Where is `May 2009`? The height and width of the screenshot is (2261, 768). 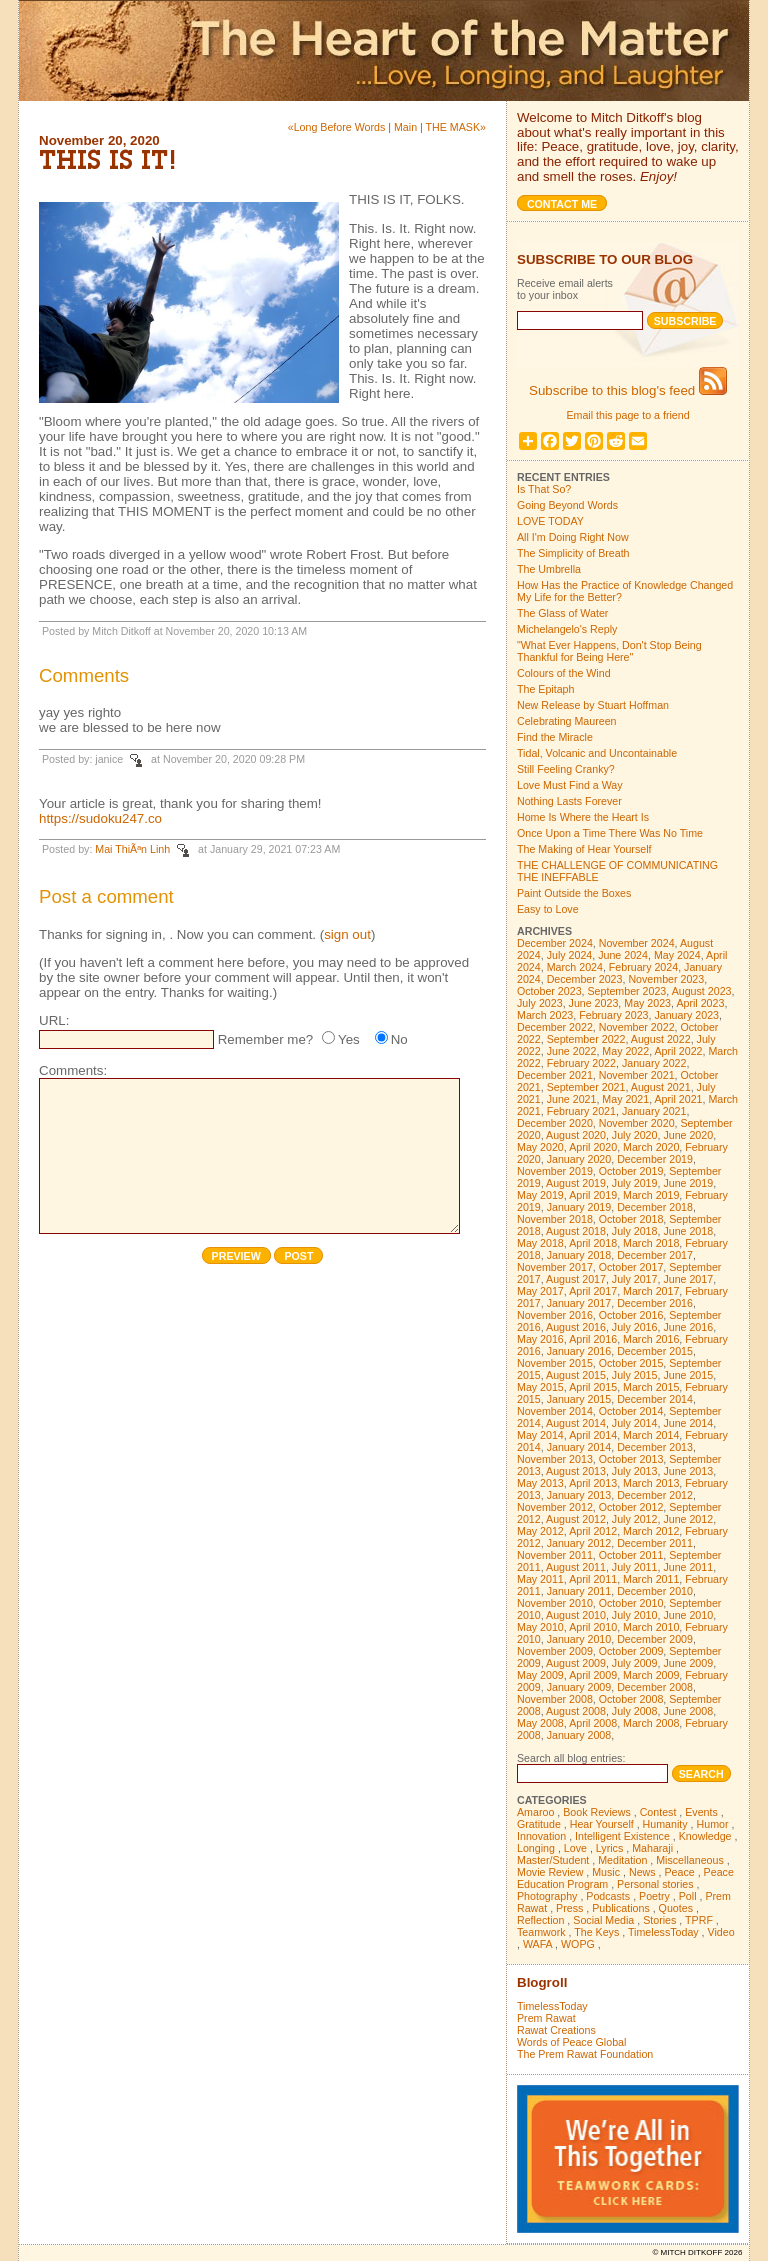
May 2009 is located at coordinates (540, 1675).